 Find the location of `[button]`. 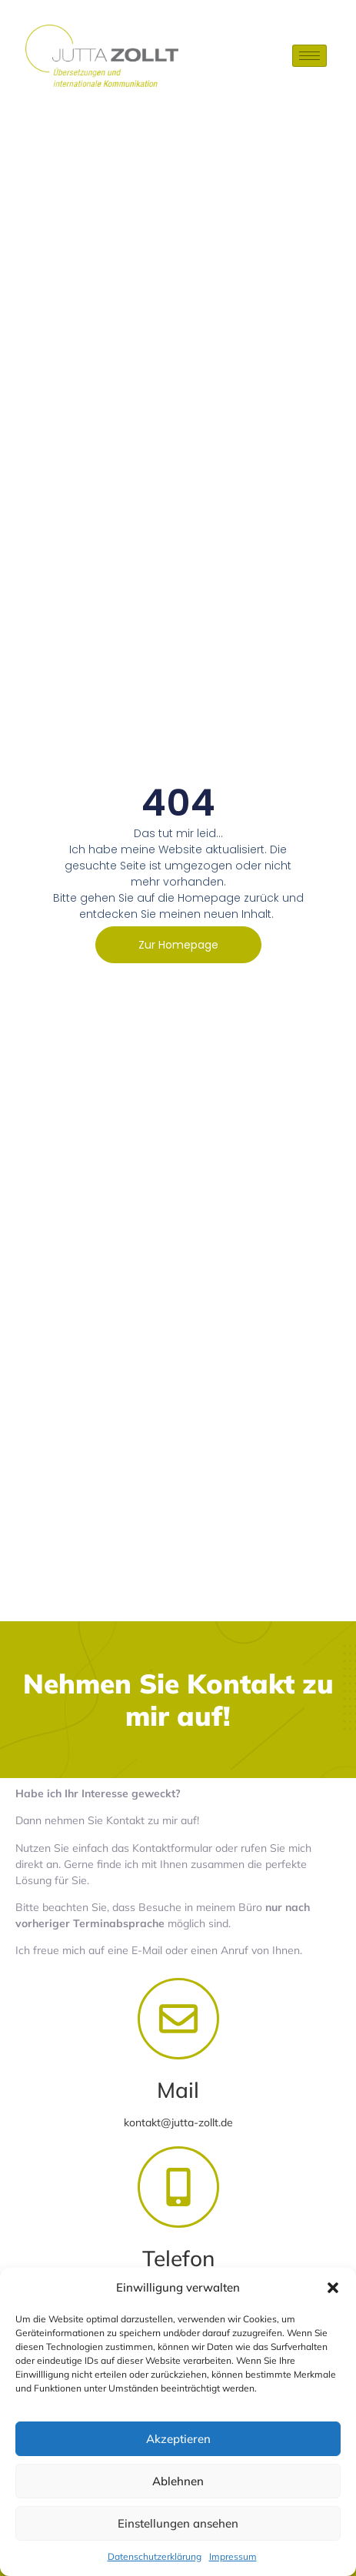

[button] is located at coordinates (333, 2287).